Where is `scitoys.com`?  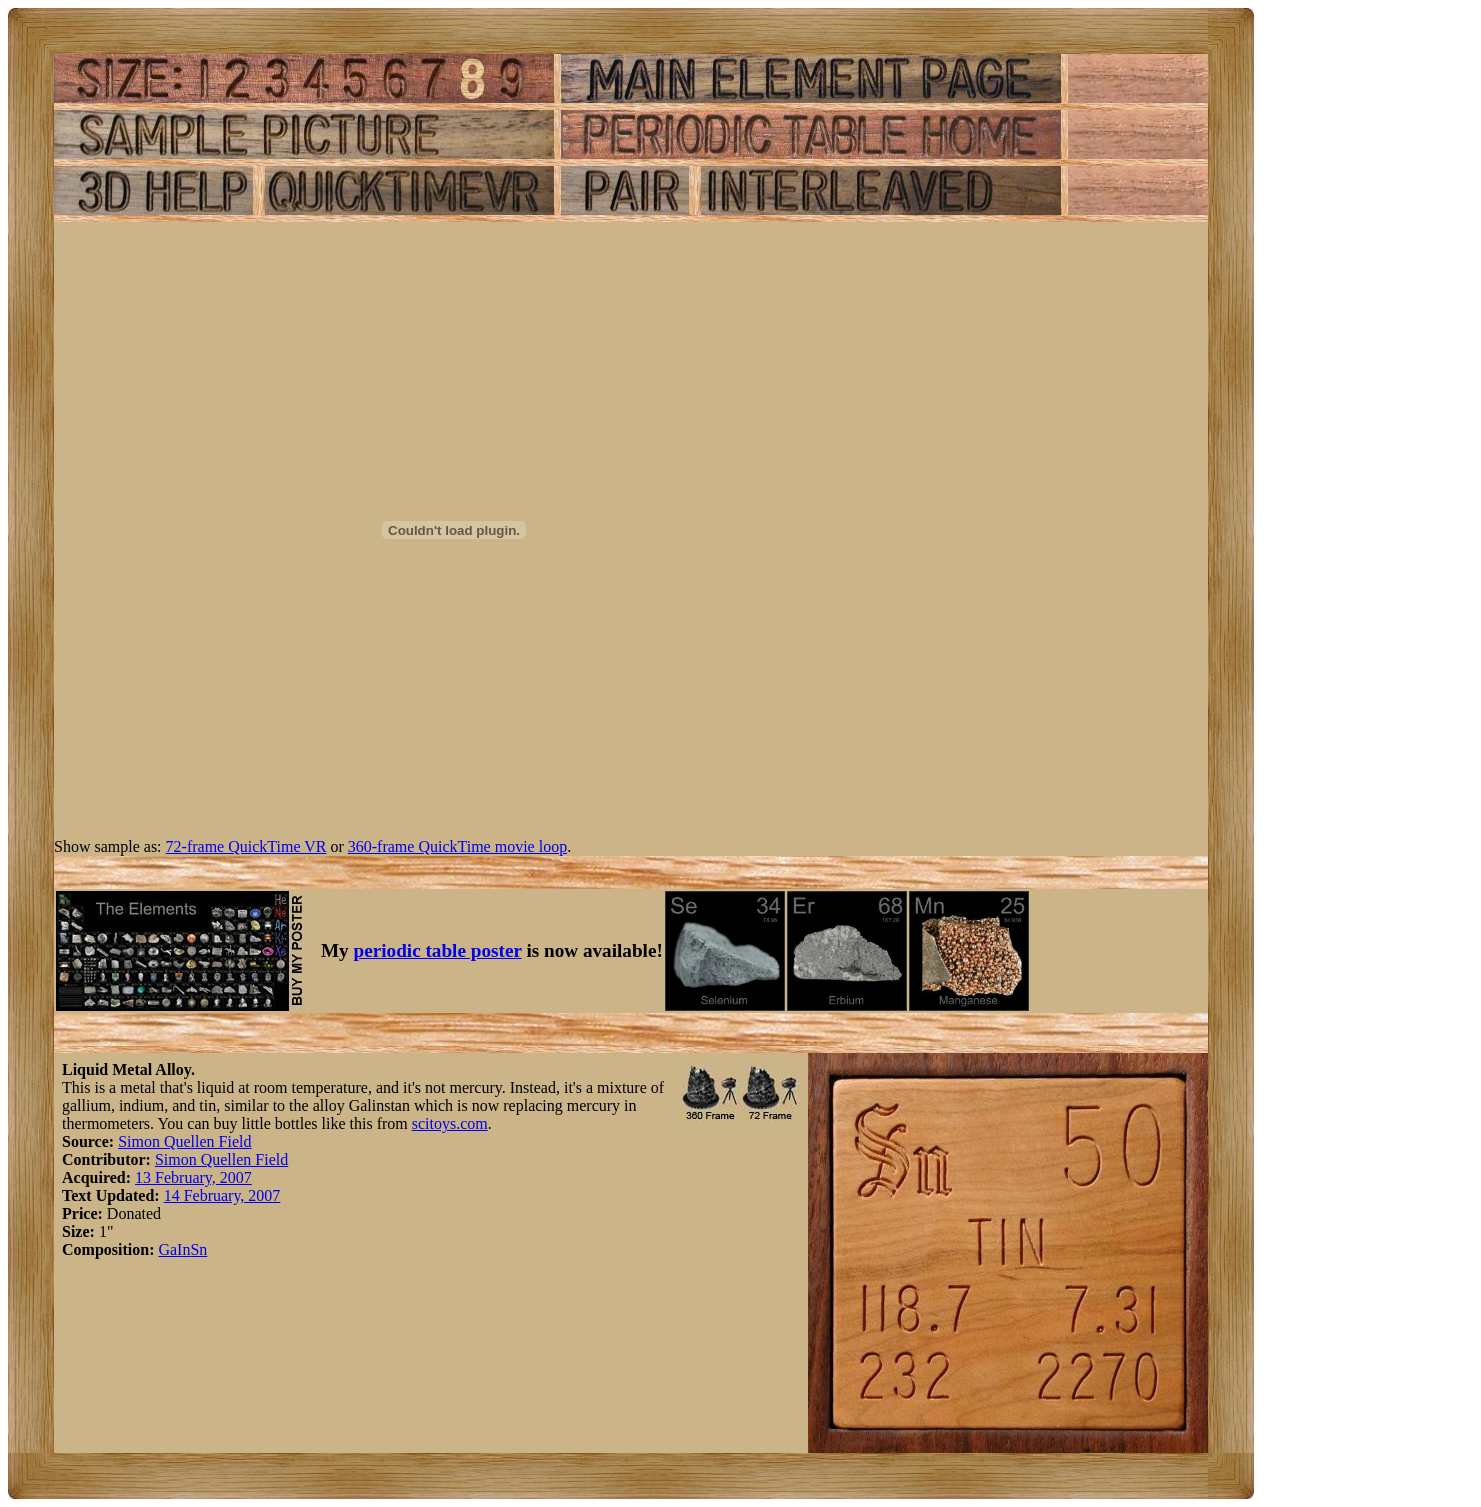
scitoys.com is located at coordinates (450, 1123).